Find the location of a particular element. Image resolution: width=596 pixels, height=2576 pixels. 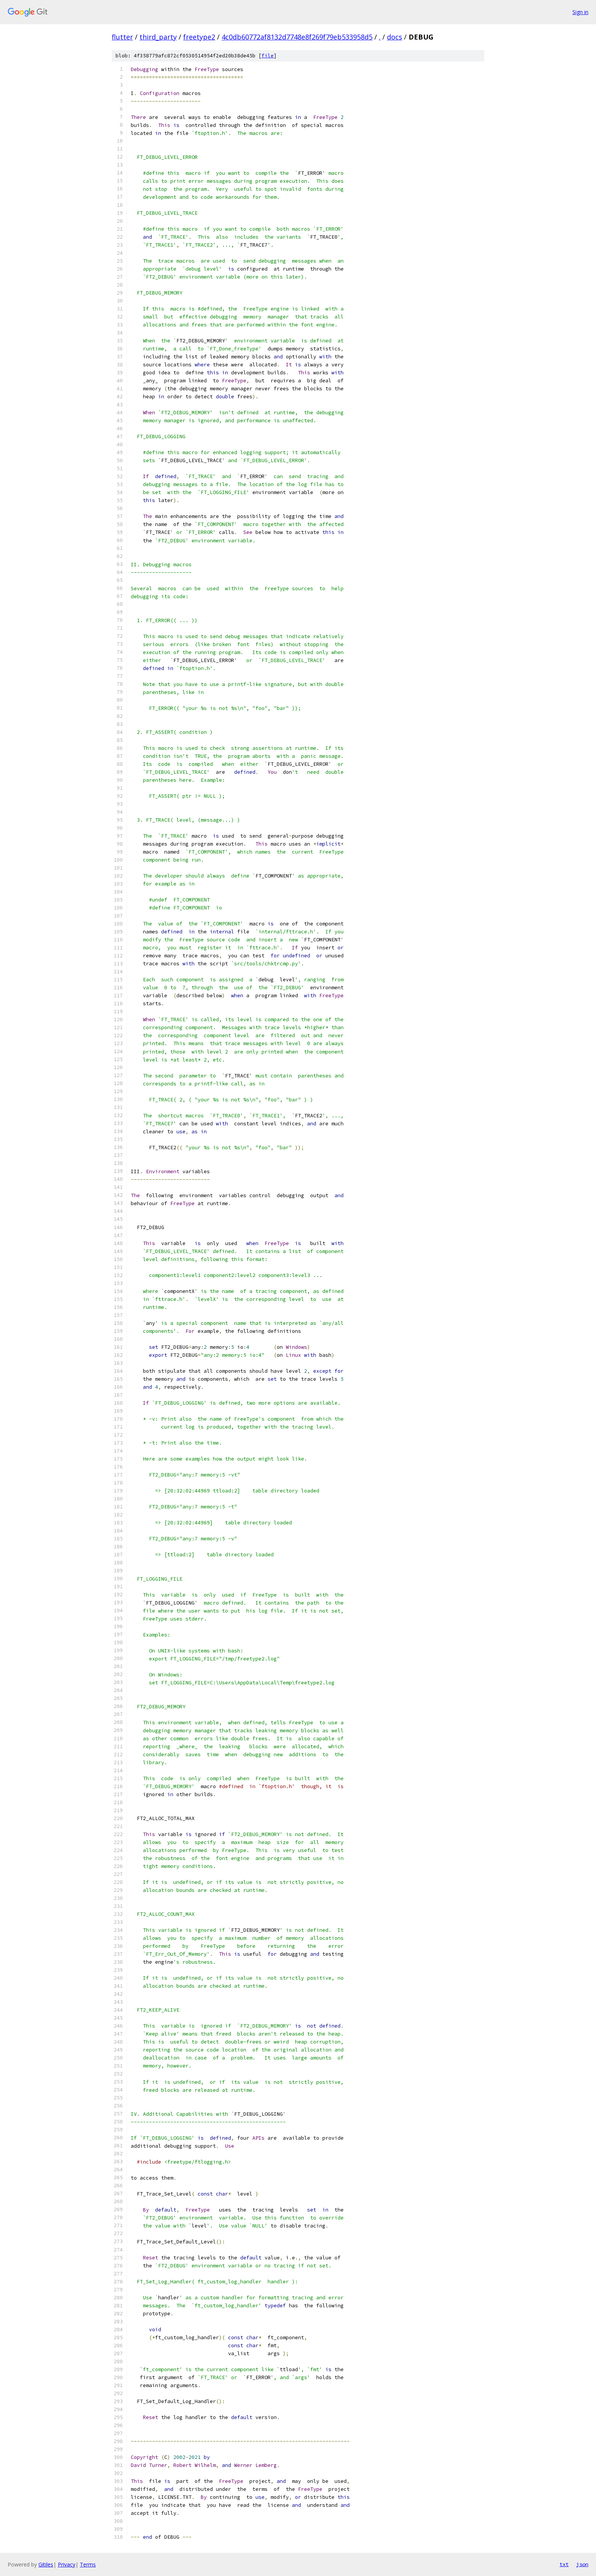

4c0db60772af8132d7748e8f269f79eb533958d5 is located at coordinates (297, 36).